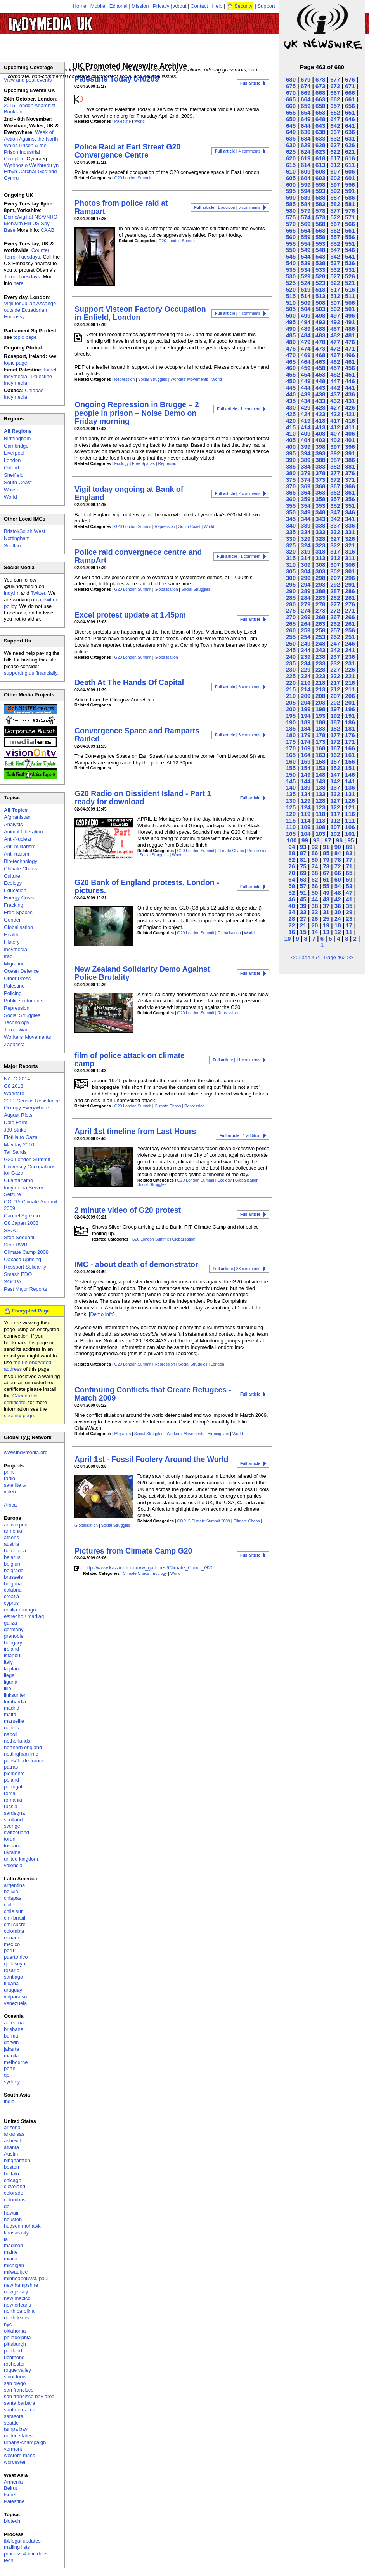  Describe the element at coordinates (287, 938) in the screenshot. I see `10` at that location.